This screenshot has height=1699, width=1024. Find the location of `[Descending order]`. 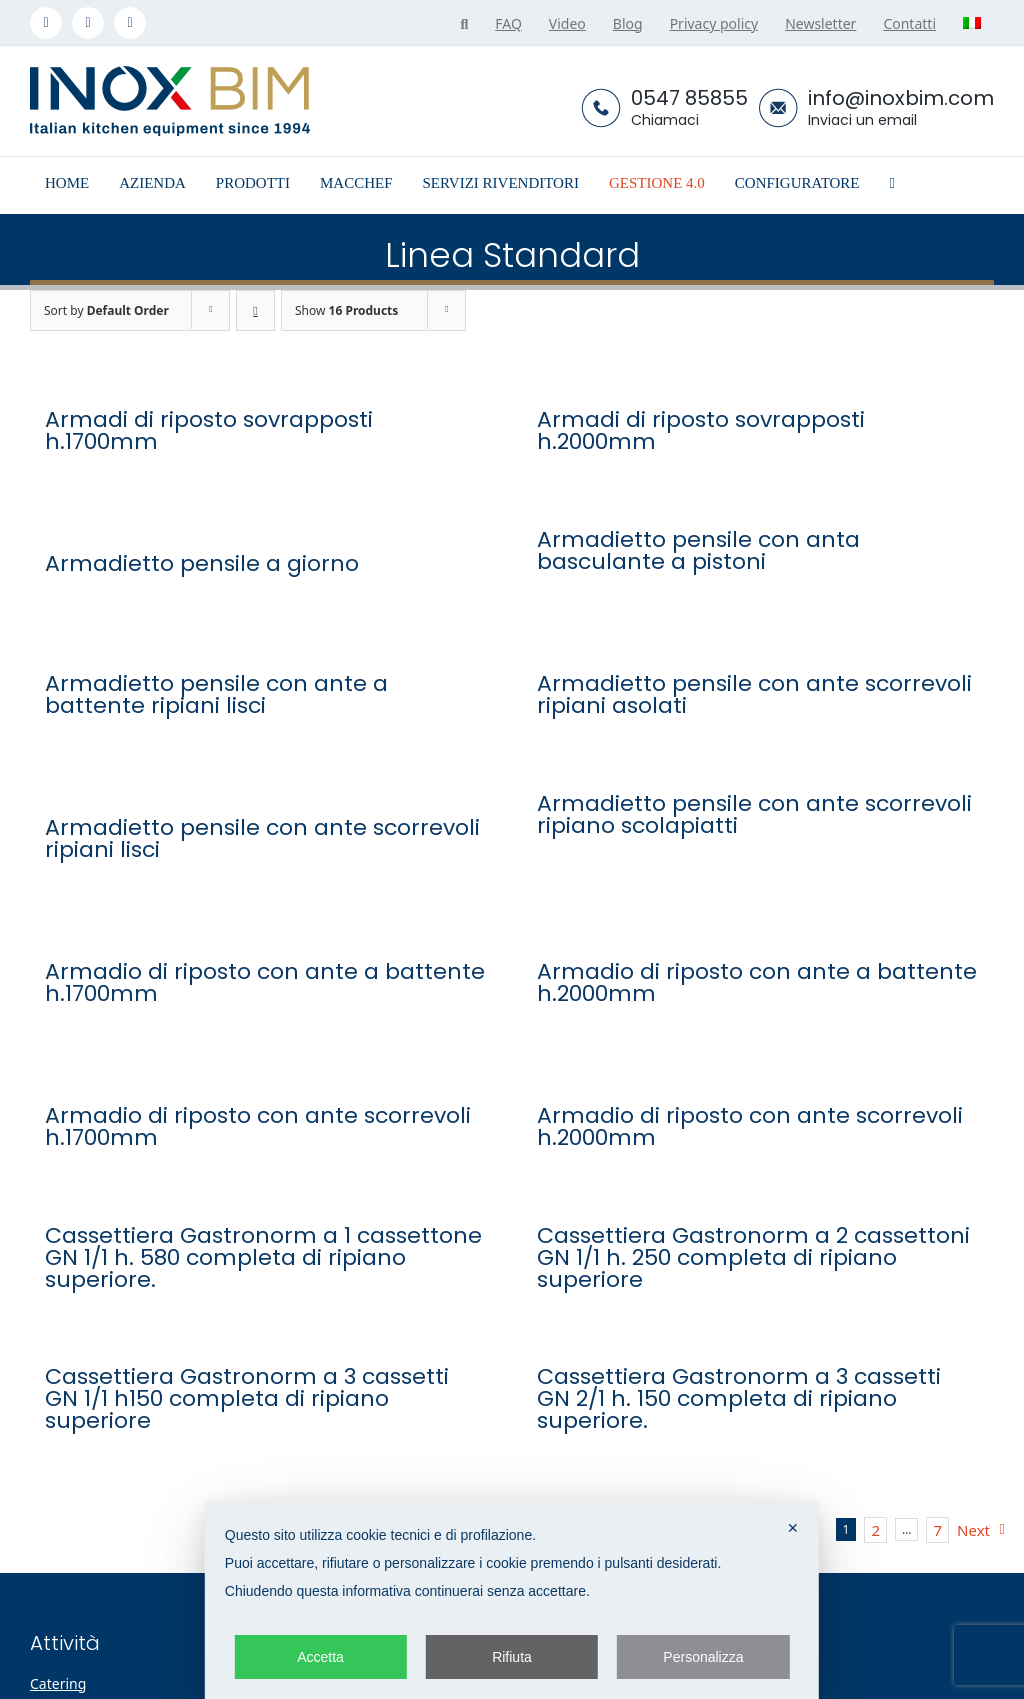

[Descending order] is located at coordinates (255, 310).